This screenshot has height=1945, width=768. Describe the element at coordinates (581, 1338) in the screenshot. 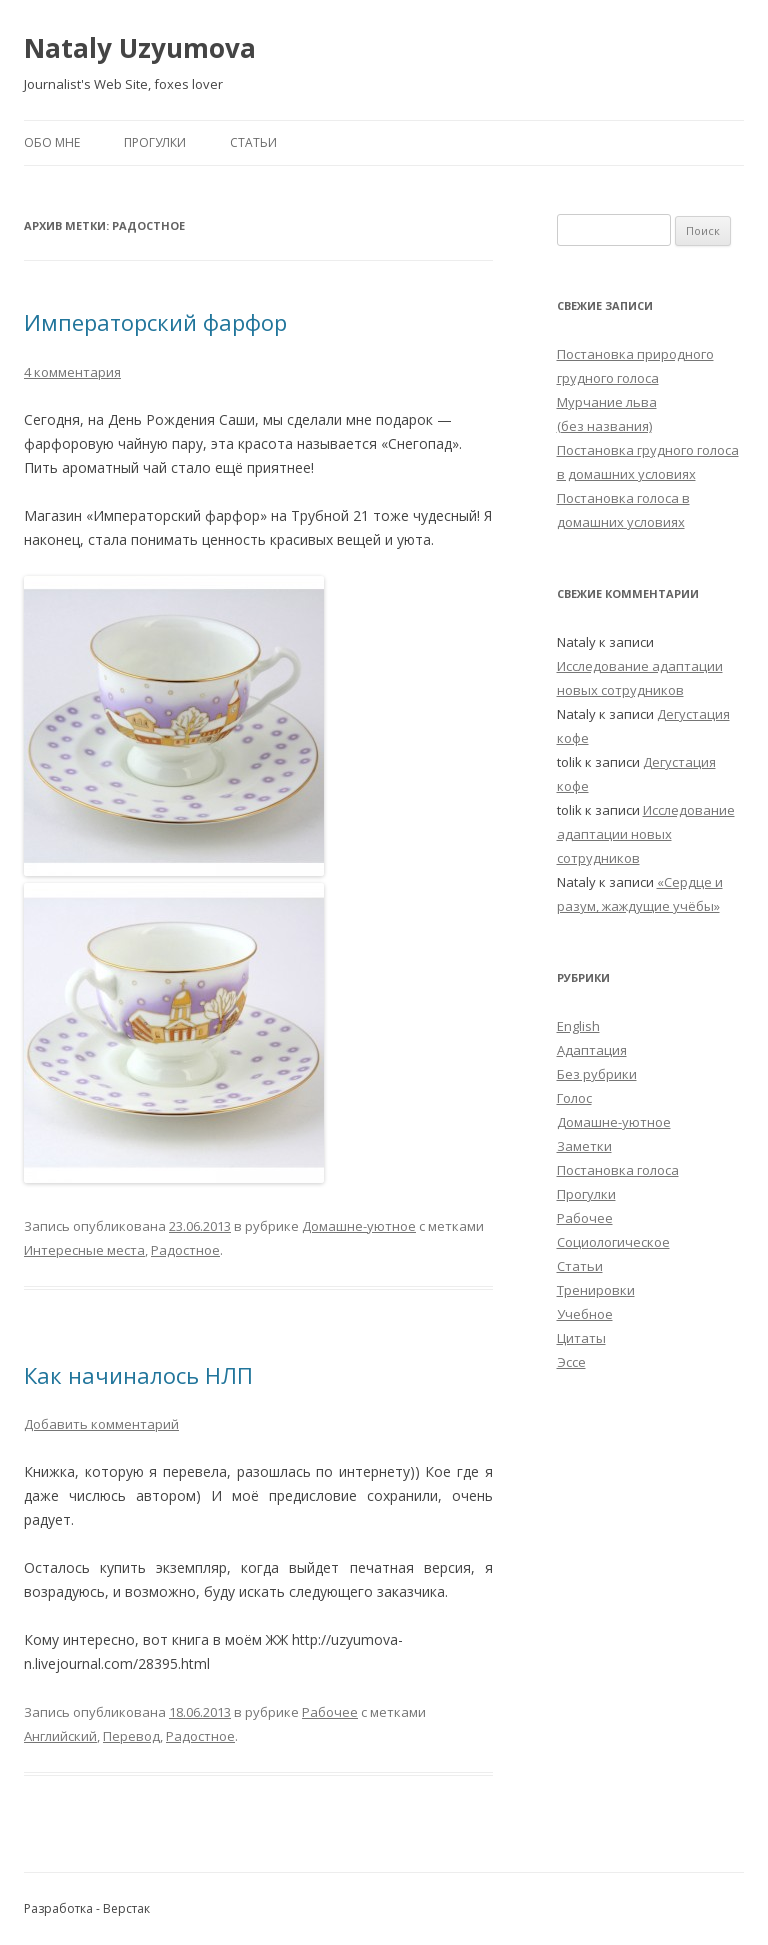

I see `Цитаты` at that location.